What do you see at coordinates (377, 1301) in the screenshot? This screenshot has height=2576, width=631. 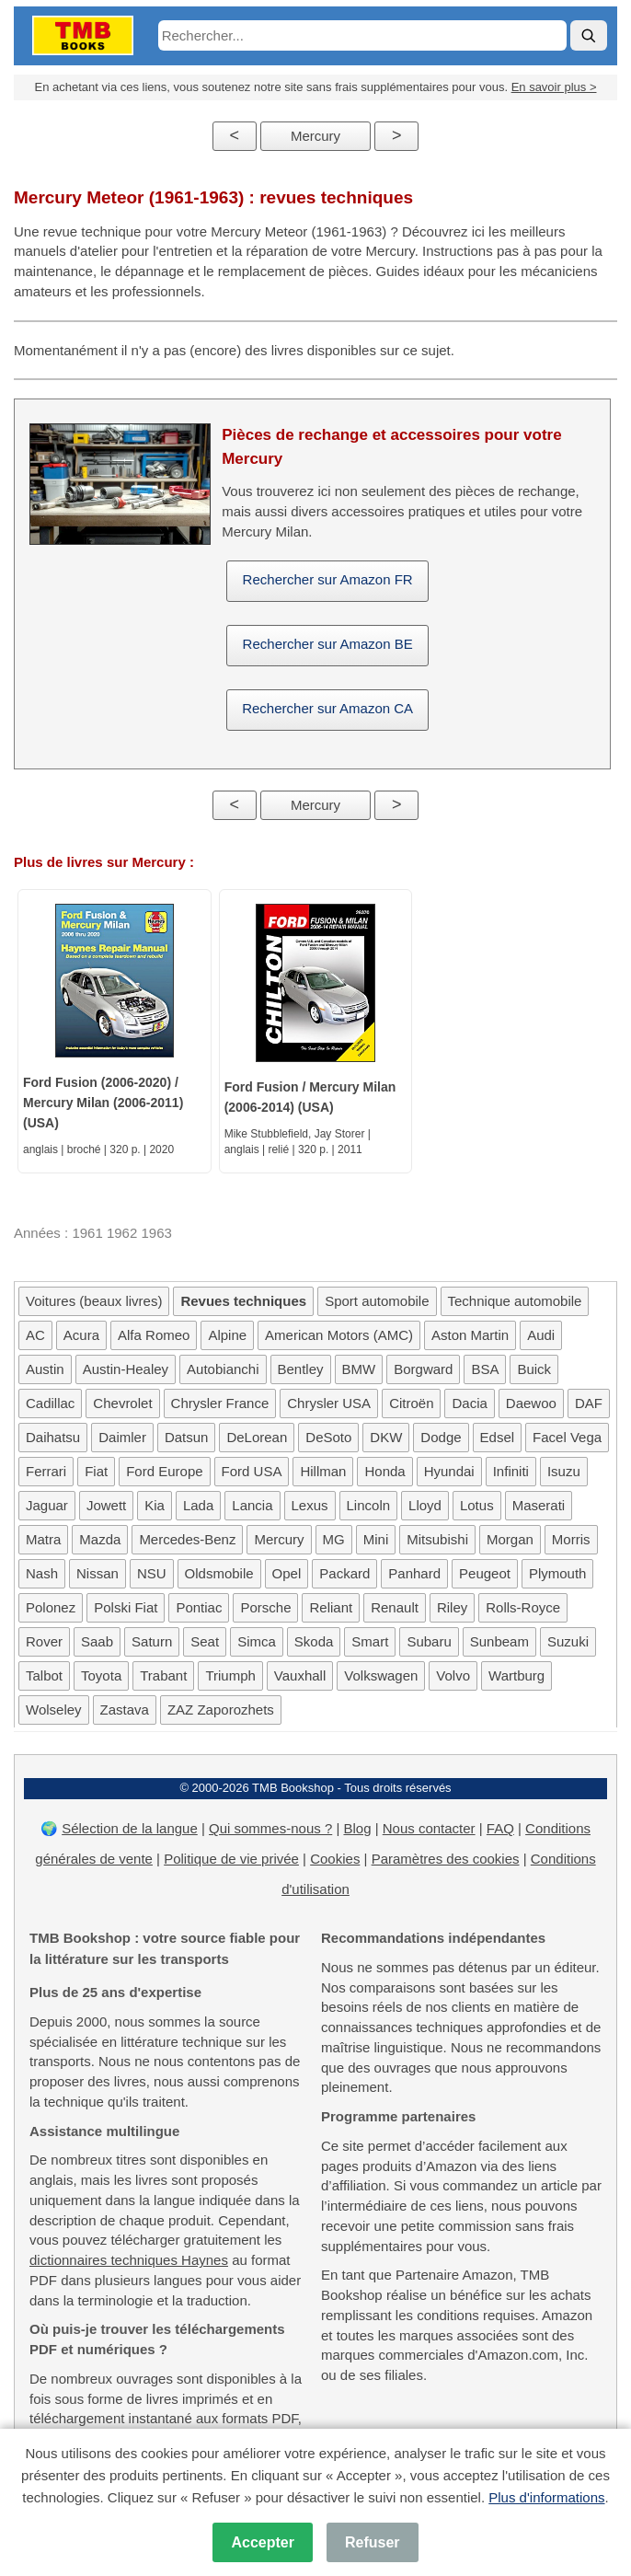 I see `Sport automobile` at bounding box center [377, 1301].